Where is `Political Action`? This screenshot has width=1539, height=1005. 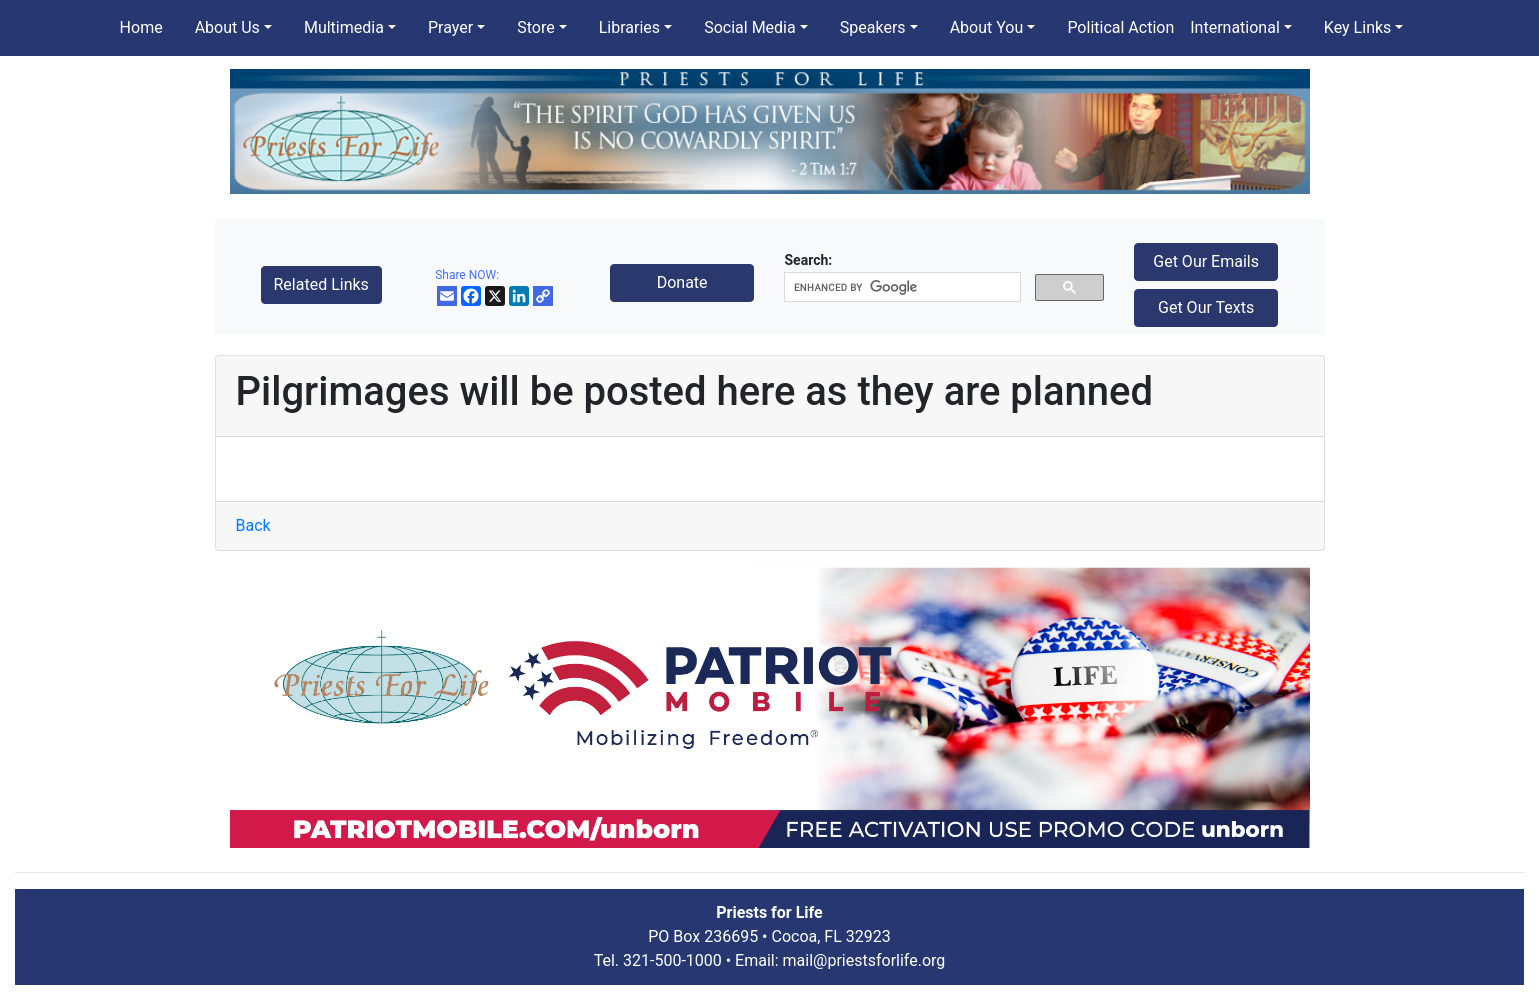 Political Action is located at coordinates (1120, 27).